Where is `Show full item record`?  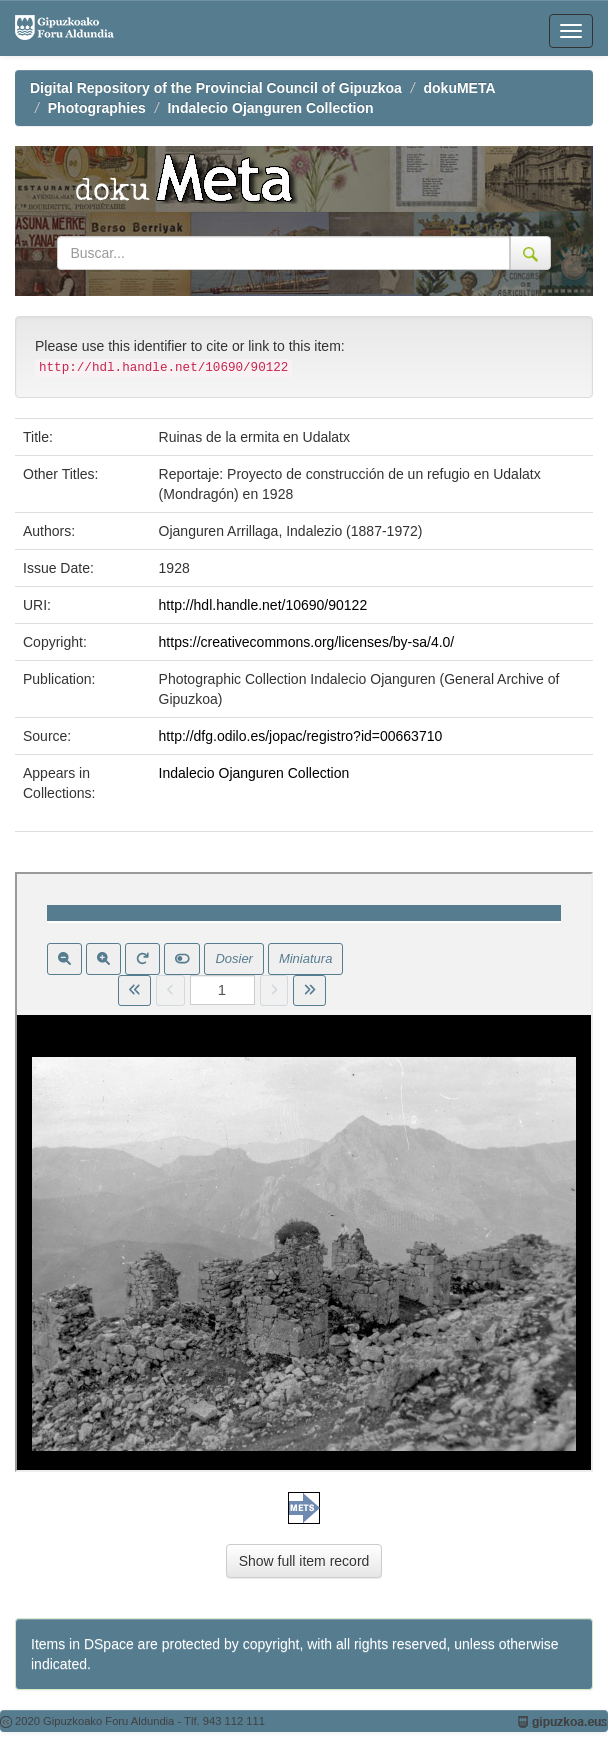 Show full item record is located at coordinates (304, 1561).